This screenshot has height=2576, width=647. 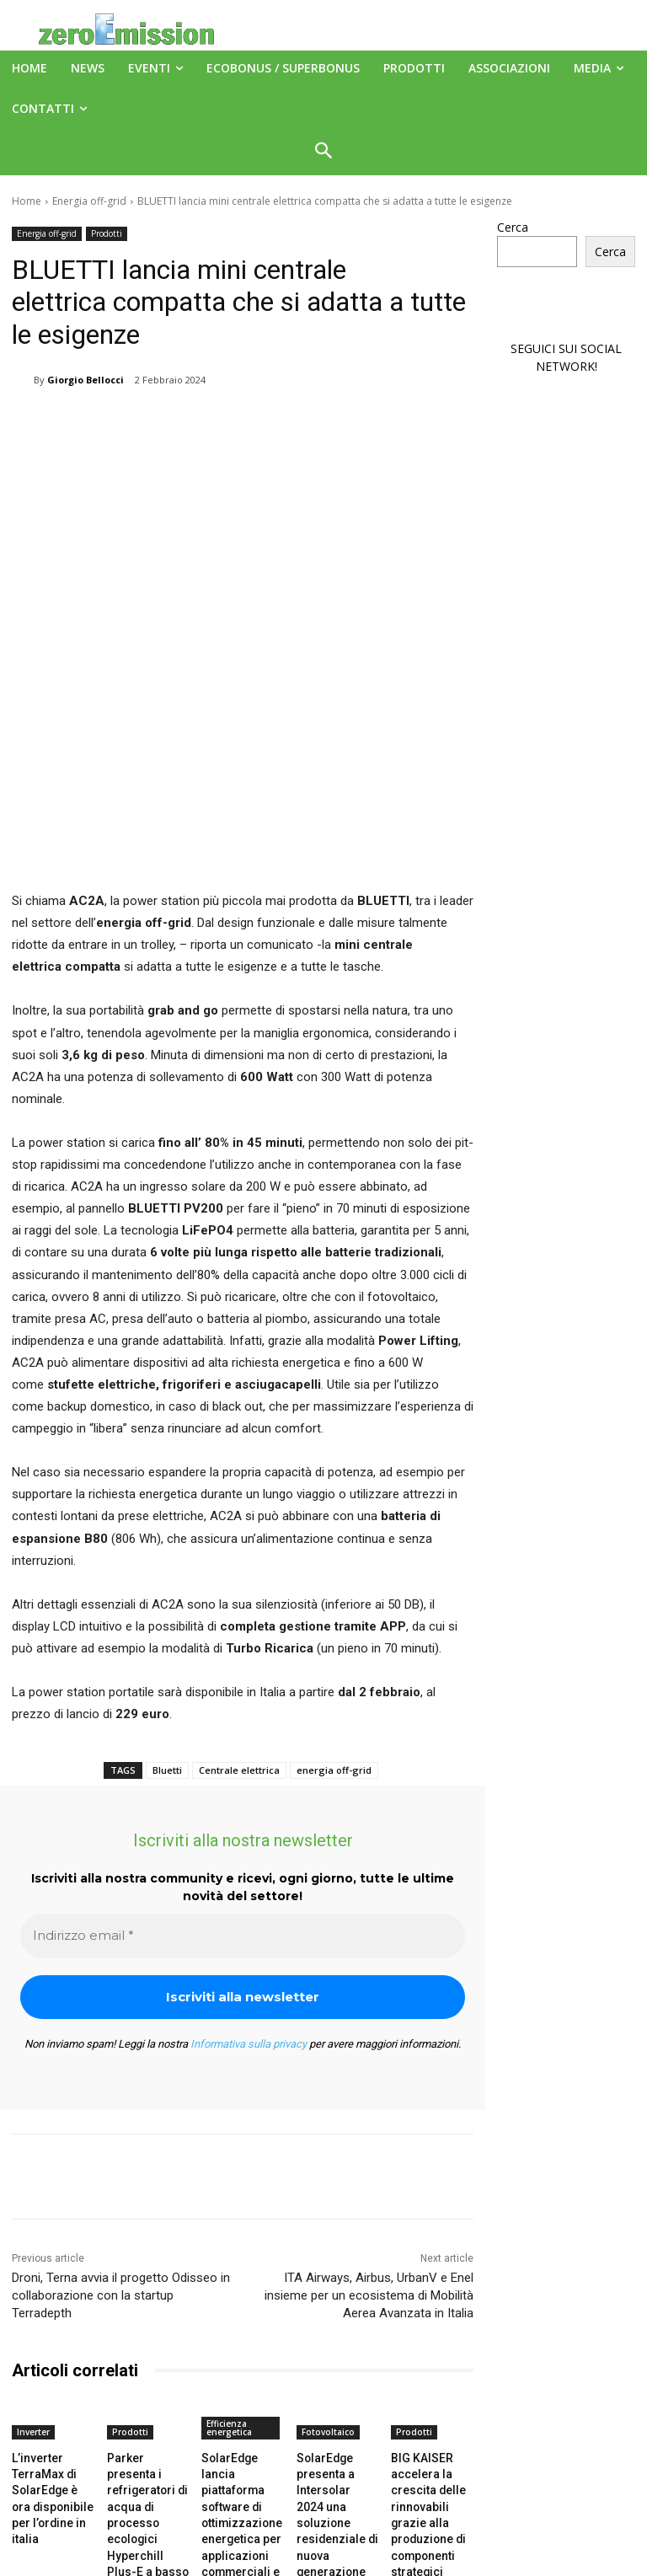 I want to click on Efficienza energetica, so click(x=229, y=2273).